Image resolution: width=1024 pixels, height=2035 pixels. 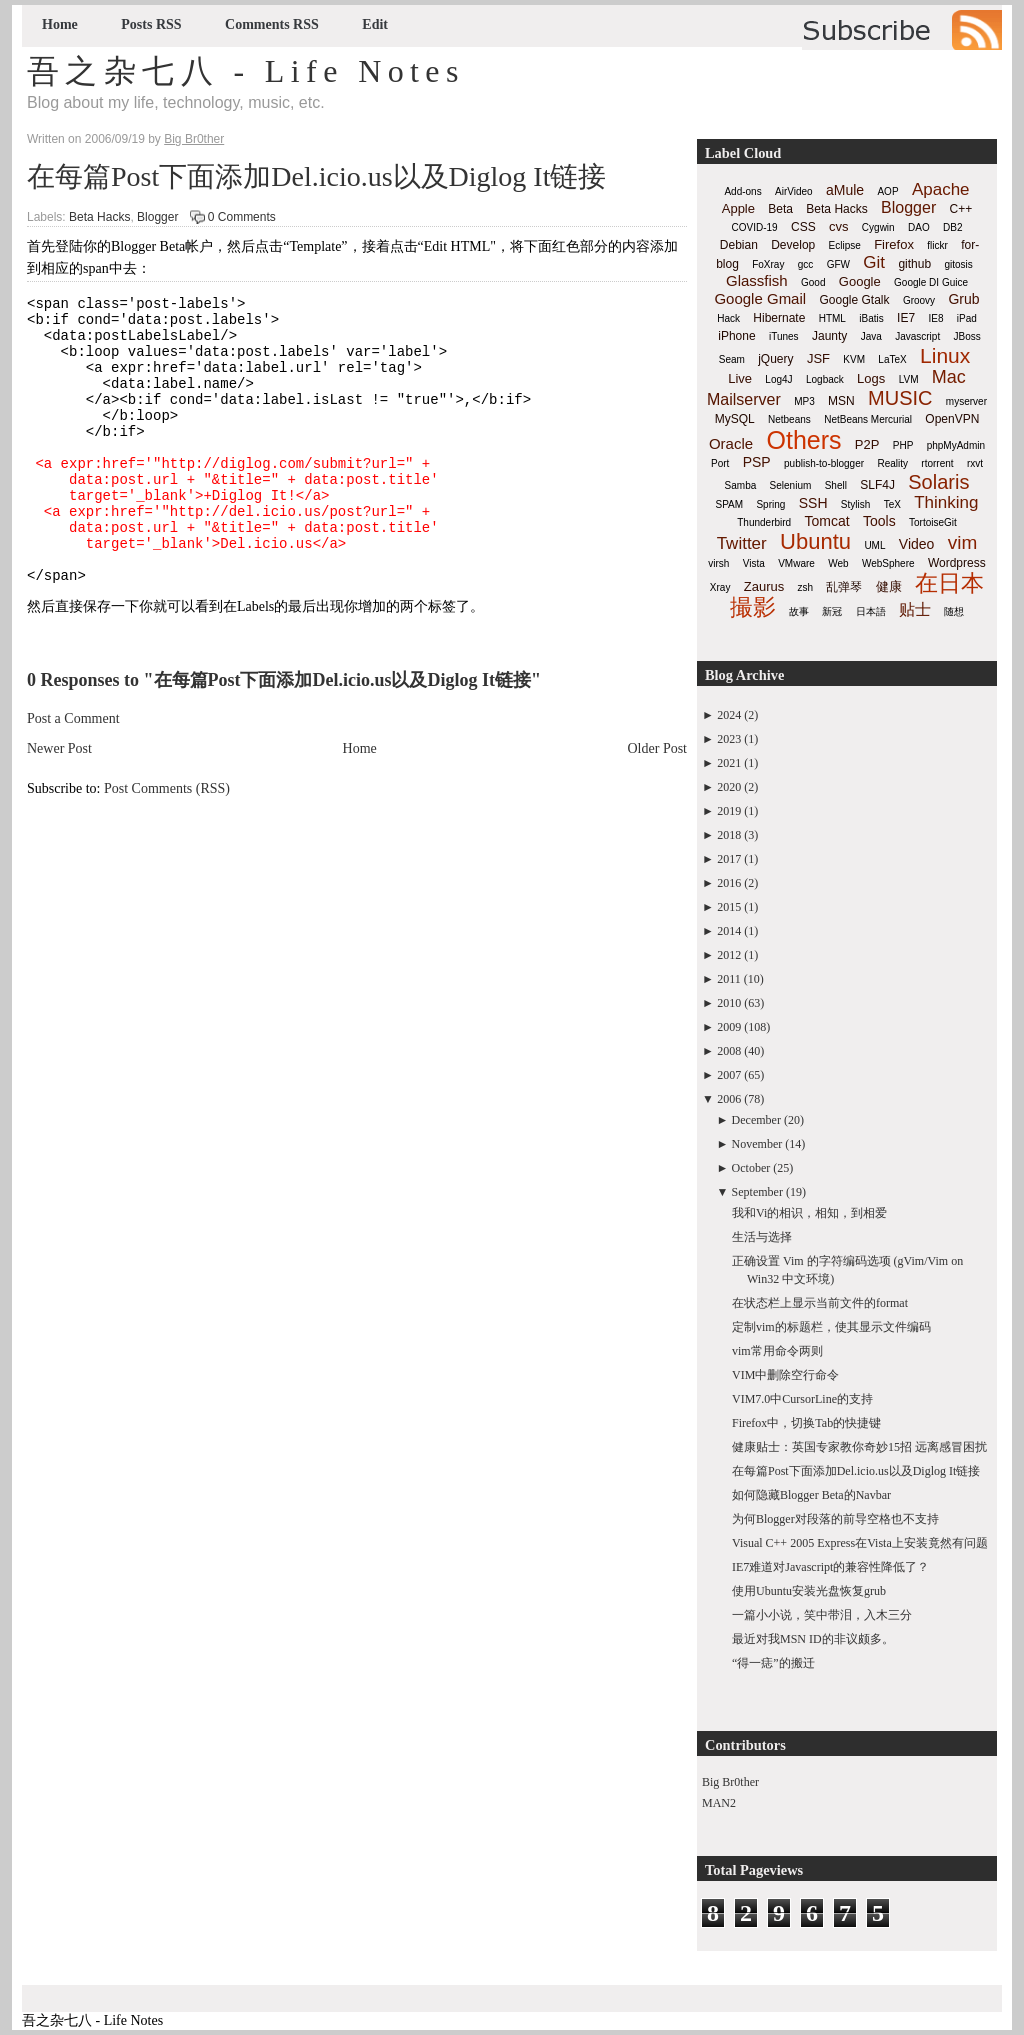 What do you see at coordinates (868, 419) in the screenshot?
I see `NetBeans Mercurial` at bounding box center [868, 419].